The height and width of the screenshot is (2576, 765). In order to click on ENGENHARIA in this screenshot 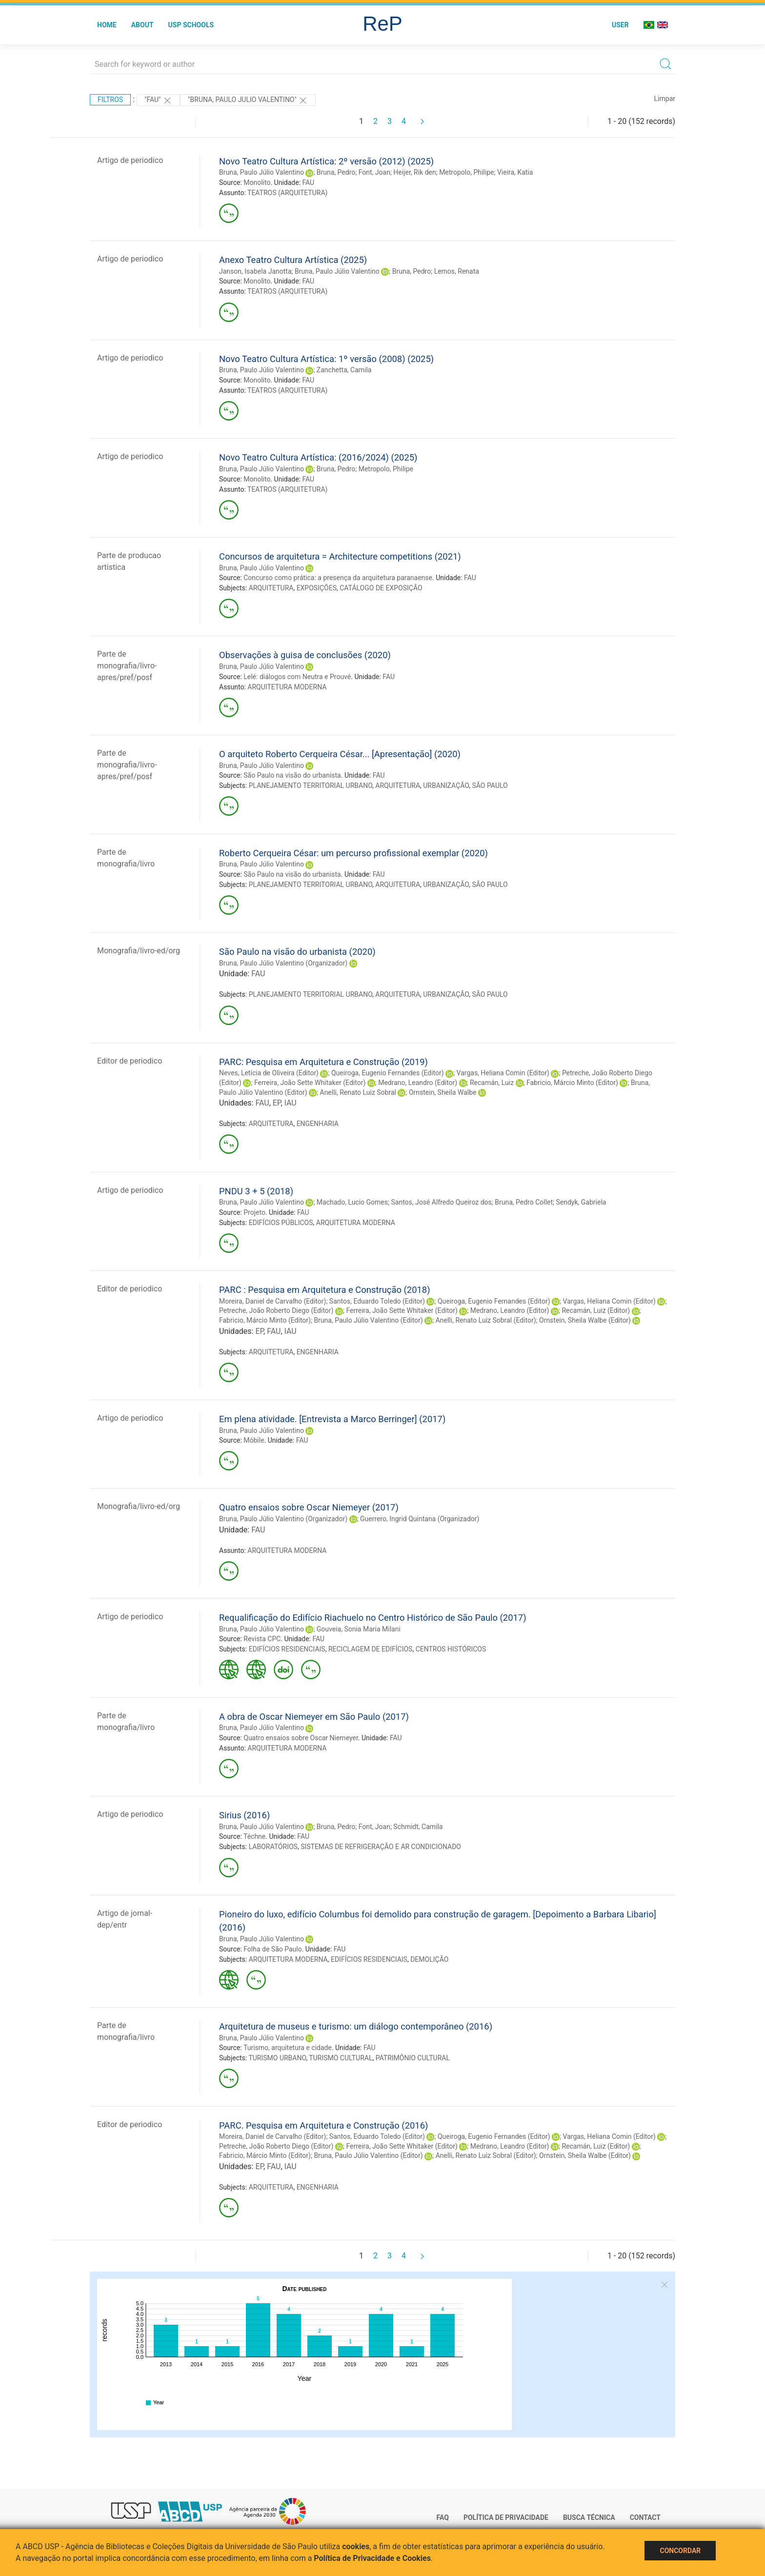, I will do `click(318, 1123)`.